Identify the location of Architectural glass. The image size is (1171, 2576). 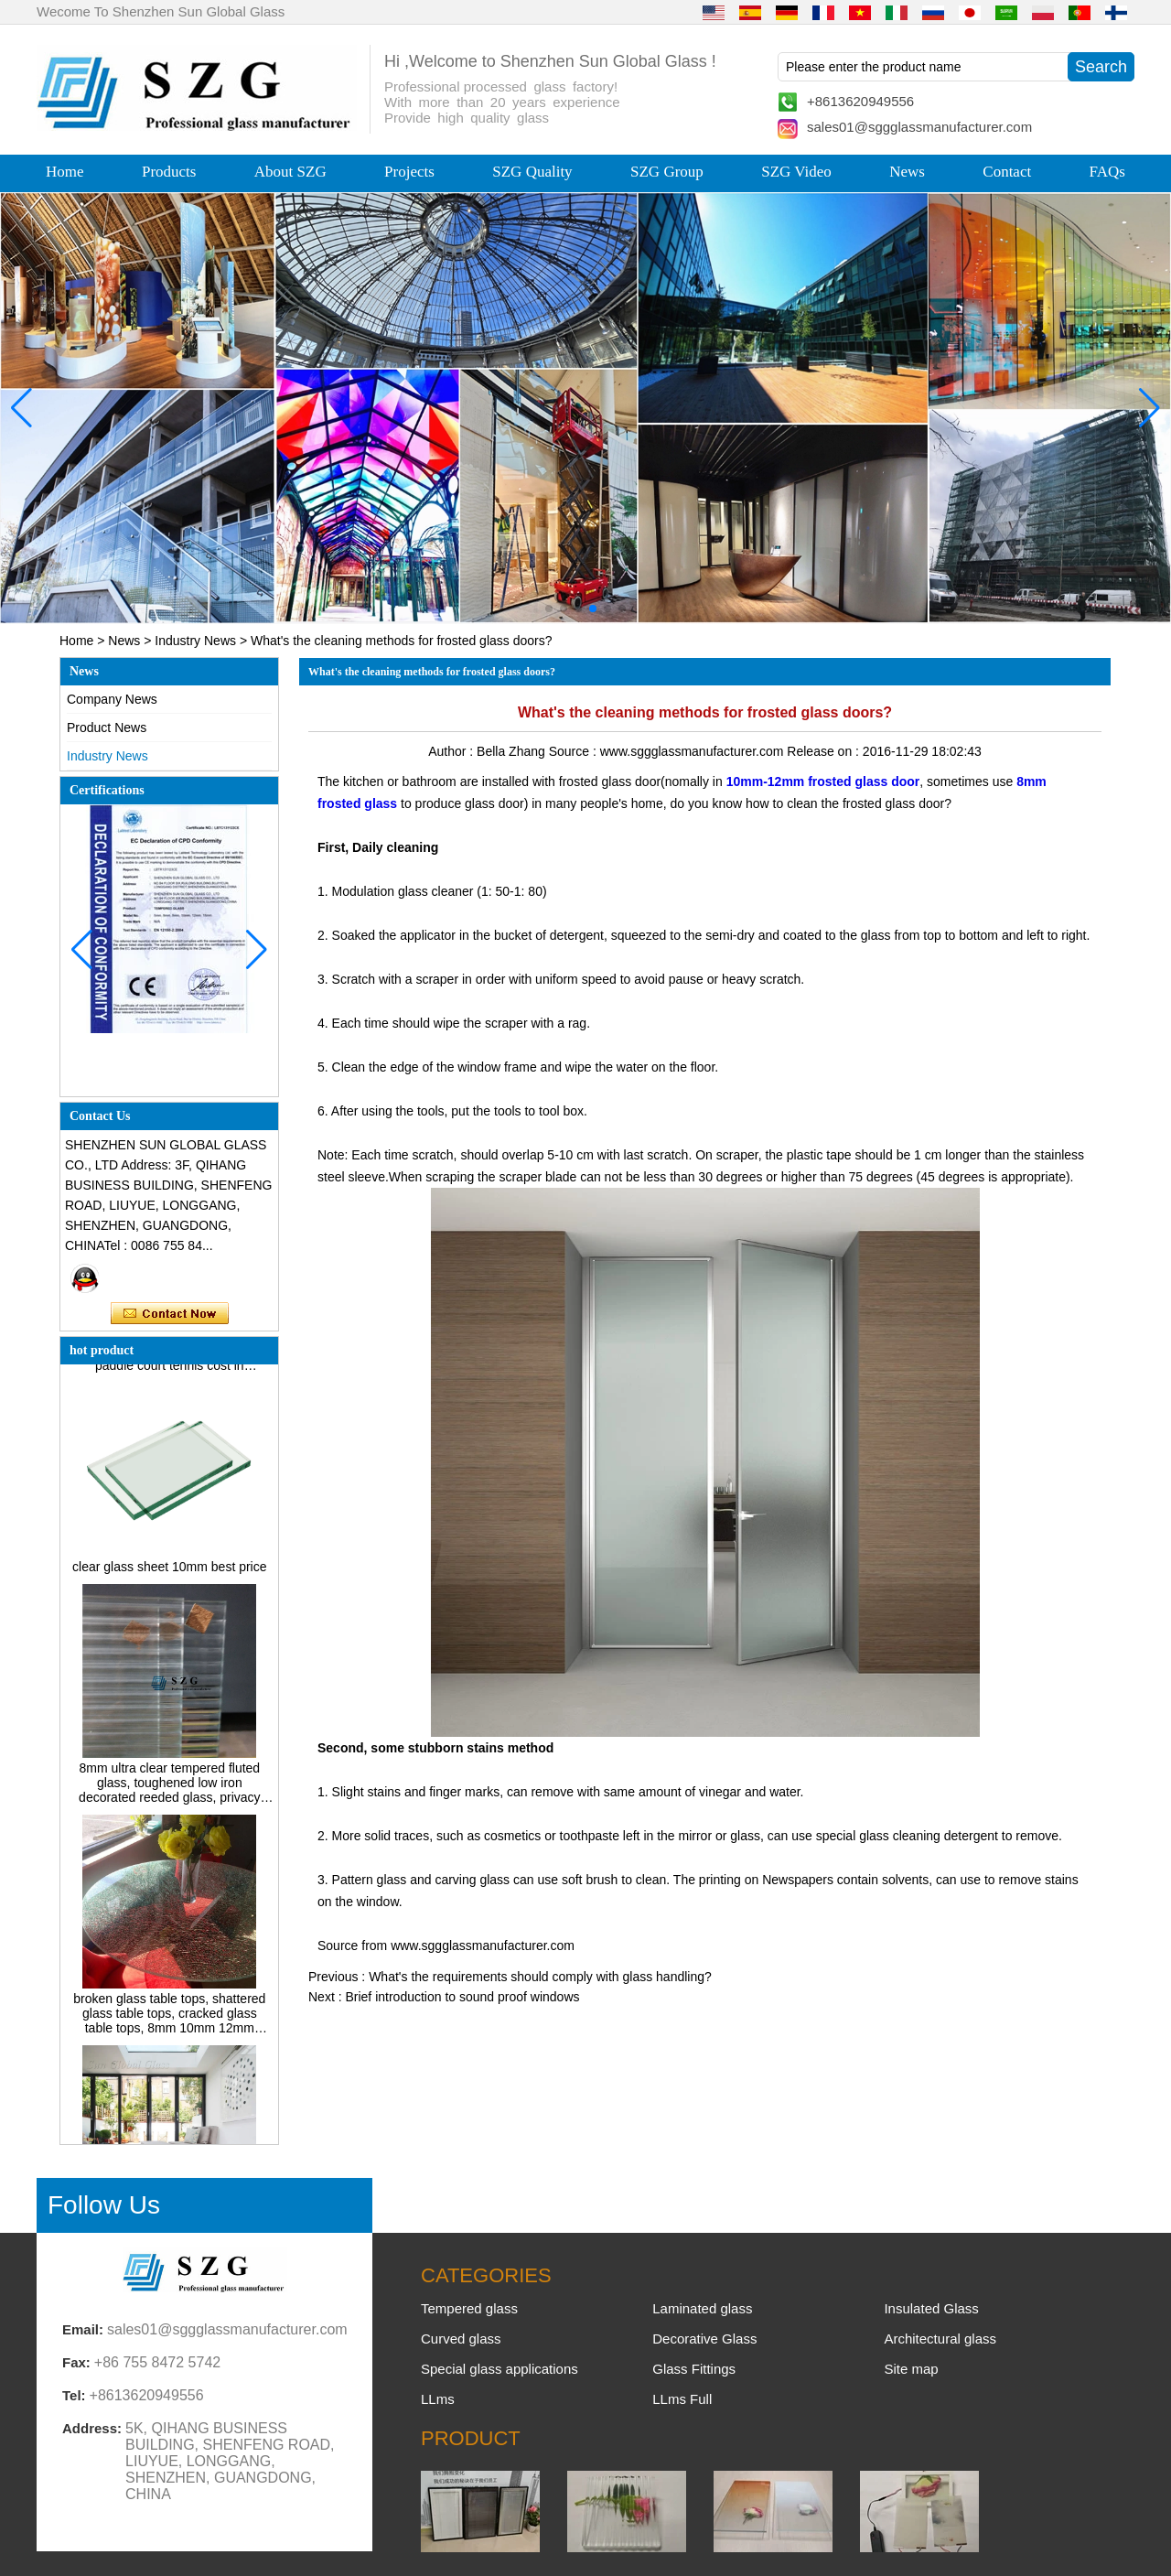
(940, 2338).